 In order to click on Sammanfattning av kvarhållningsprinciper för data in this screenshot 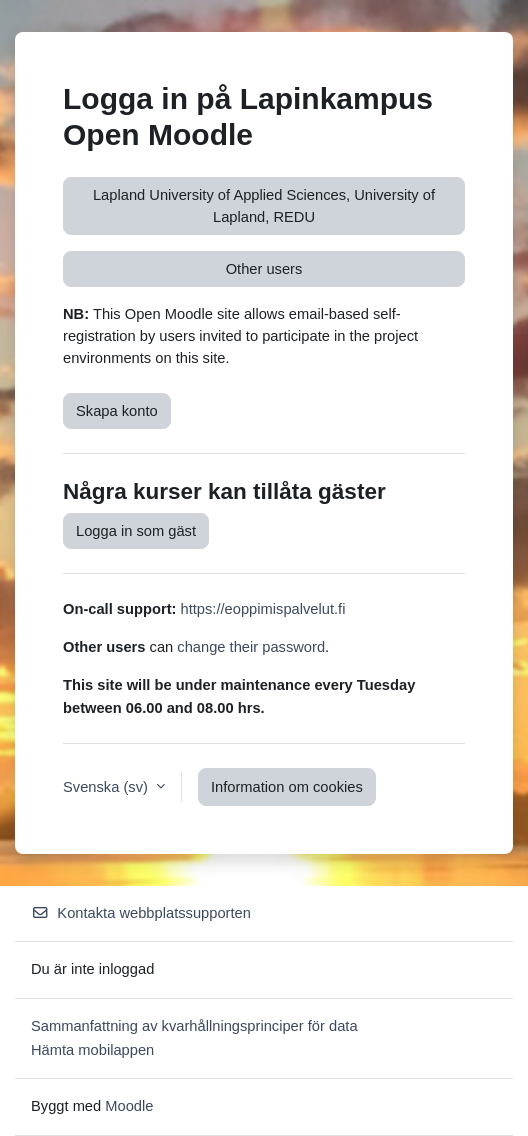, I will do `click(194, 1026)`.